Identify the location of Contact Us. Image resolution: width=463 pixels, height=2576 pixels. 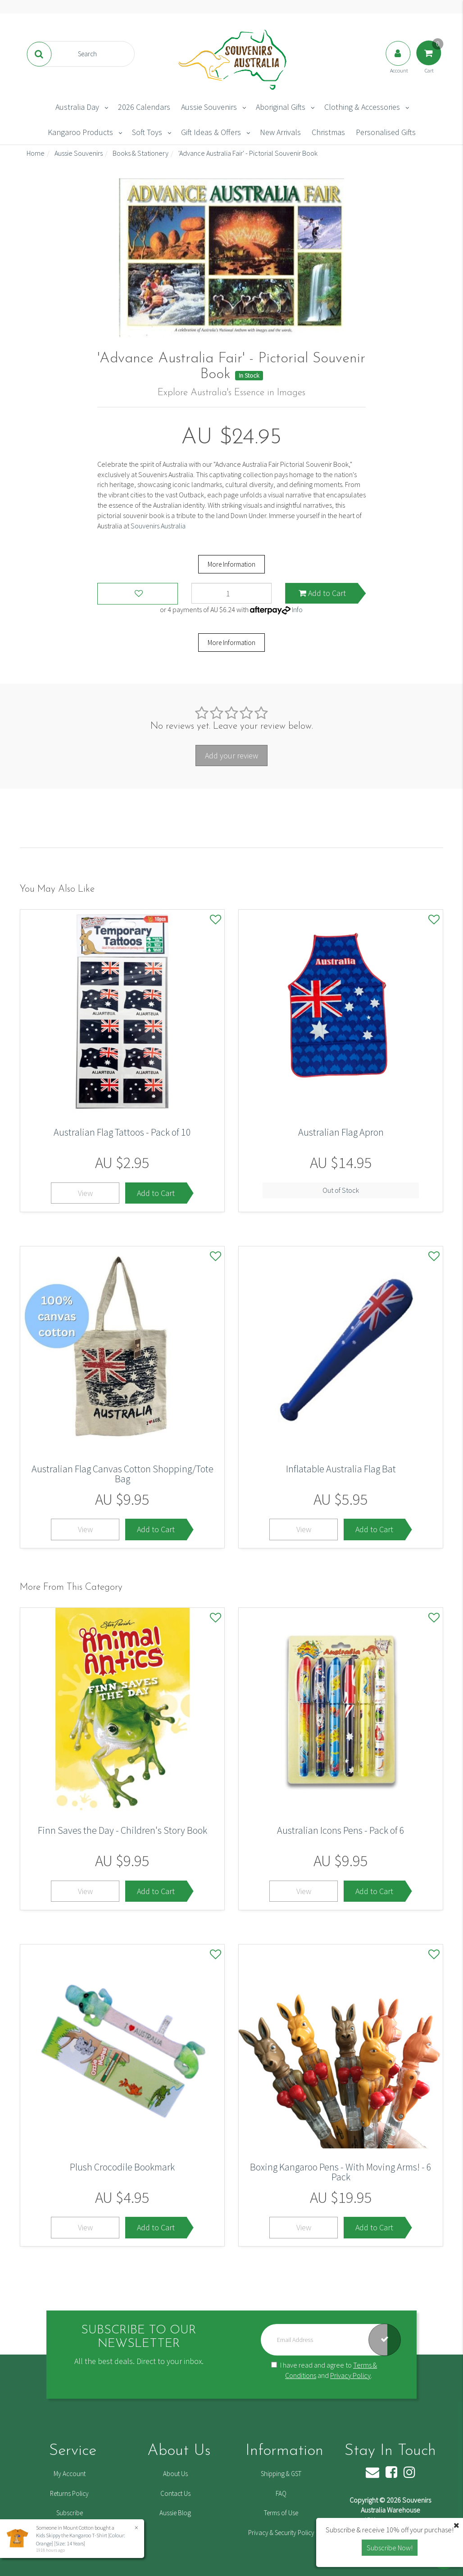
(175, 2493).